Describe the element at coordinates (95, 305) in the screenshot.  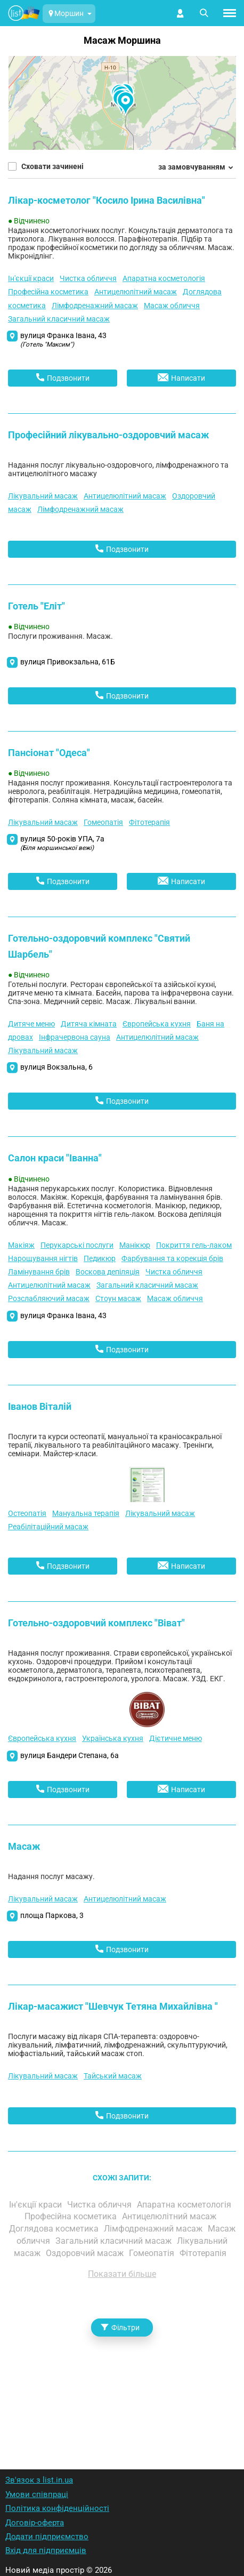
I see `Лімфодренажний масаж` at that location.